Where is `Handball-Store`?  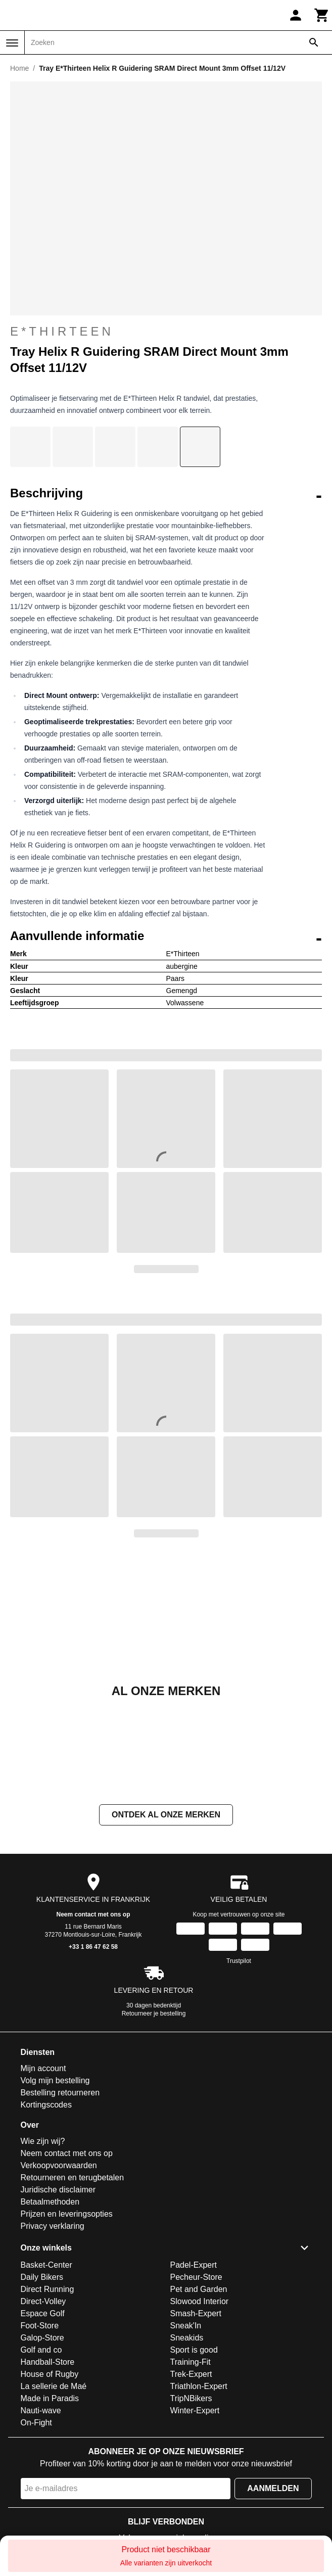 Handball-Store is located at coordinates (48, 2362).